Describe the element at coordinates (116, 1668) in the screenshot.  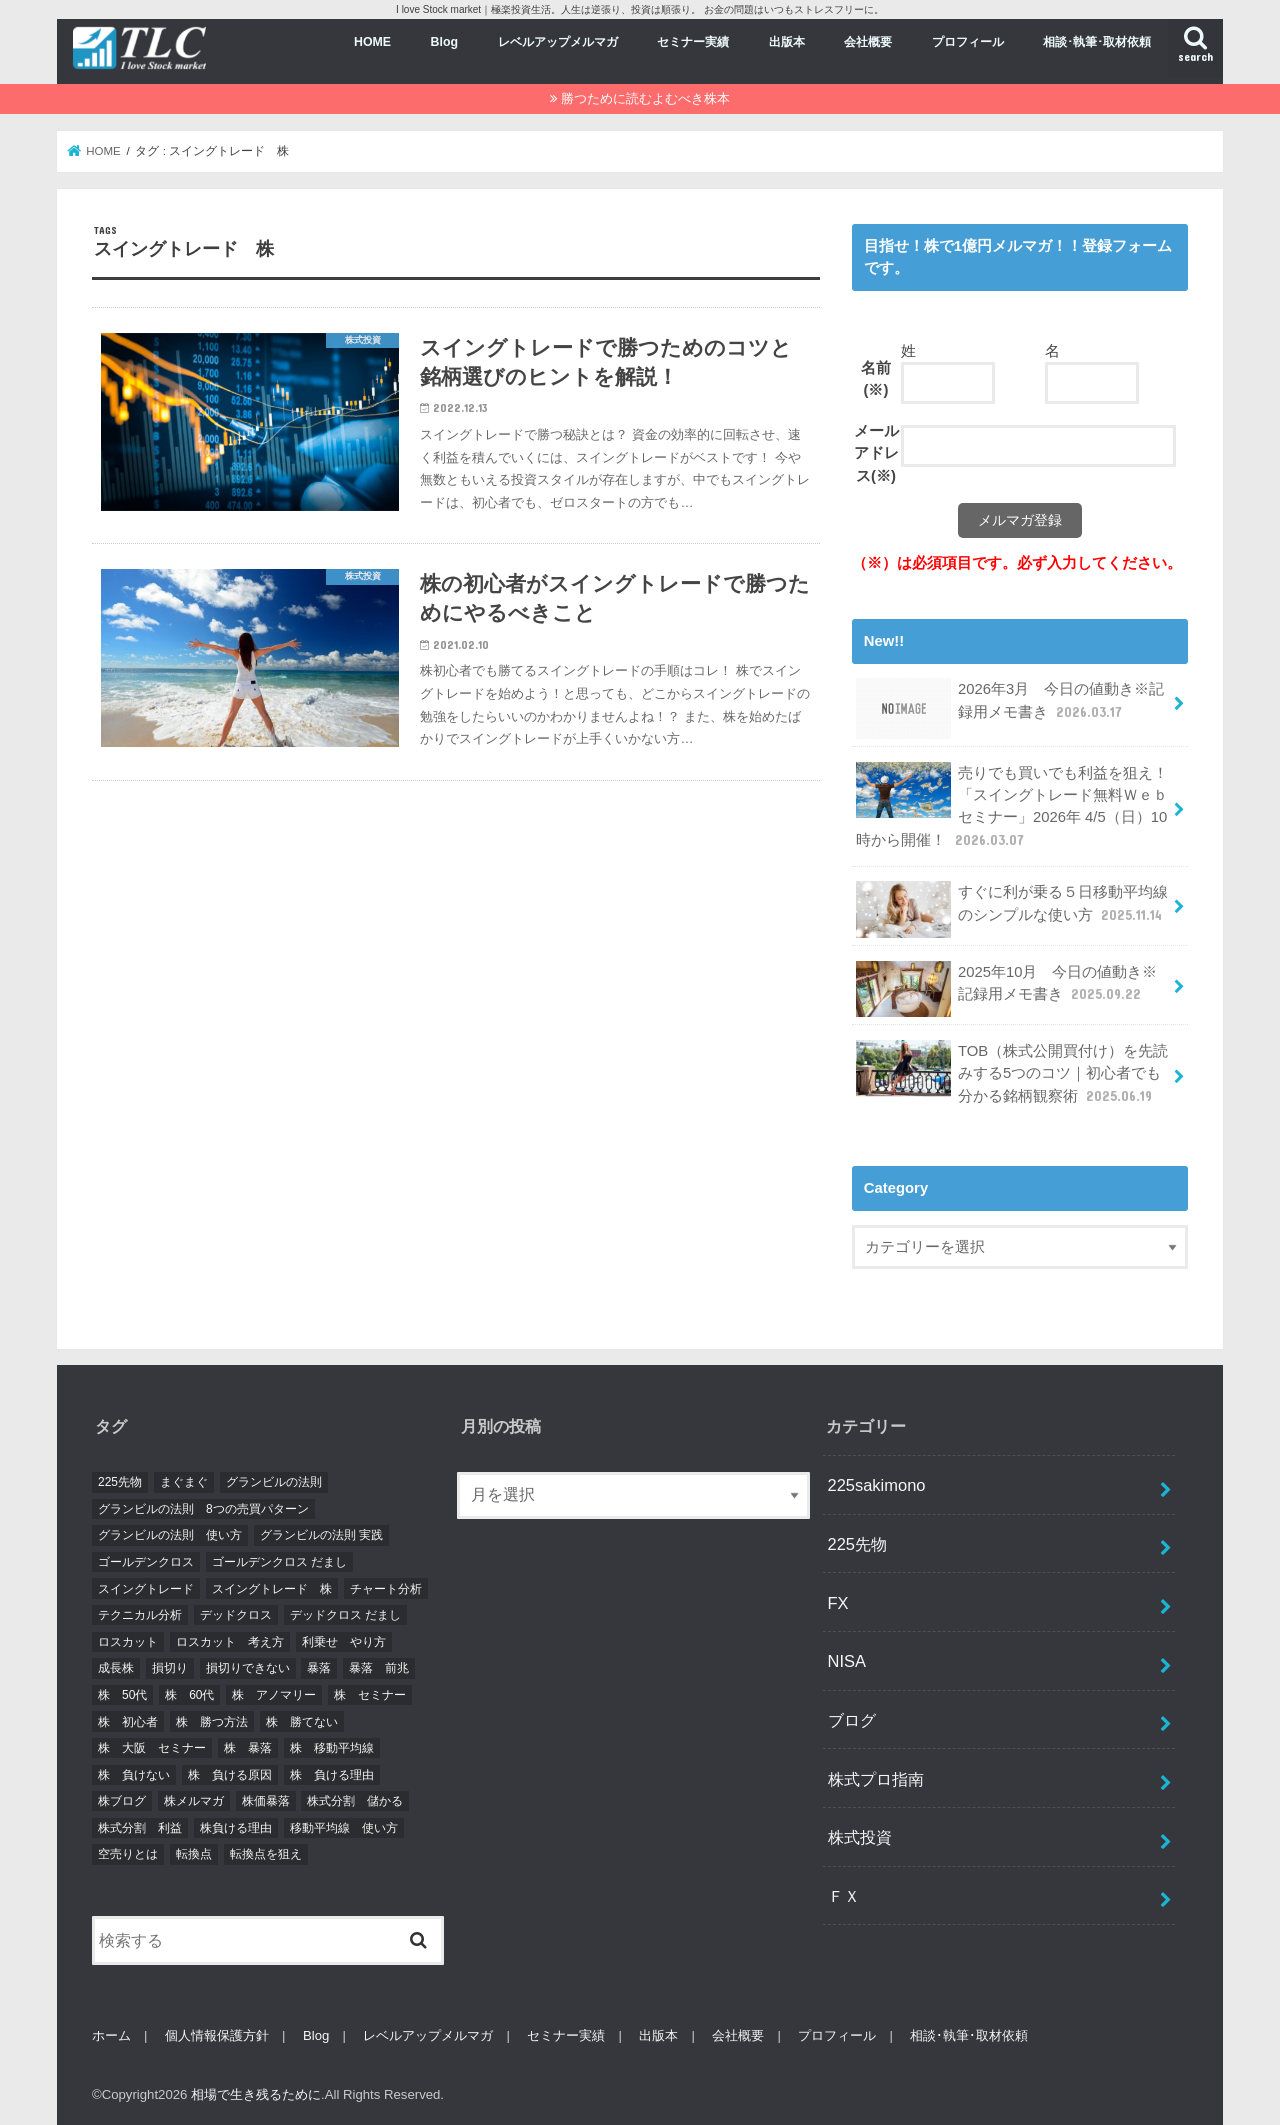
I see `成長株 [成長株 (2個の項目)]` at that location.